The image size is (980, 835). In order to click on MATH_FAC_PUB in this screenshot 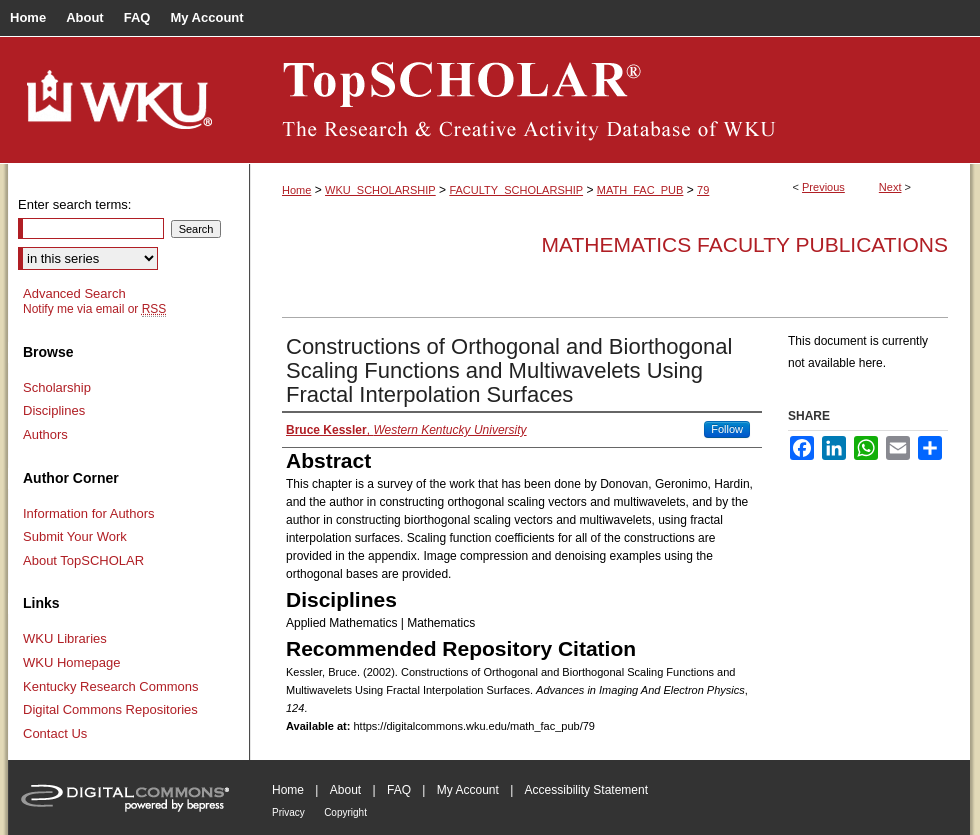, I will do `click(640, 190)`.